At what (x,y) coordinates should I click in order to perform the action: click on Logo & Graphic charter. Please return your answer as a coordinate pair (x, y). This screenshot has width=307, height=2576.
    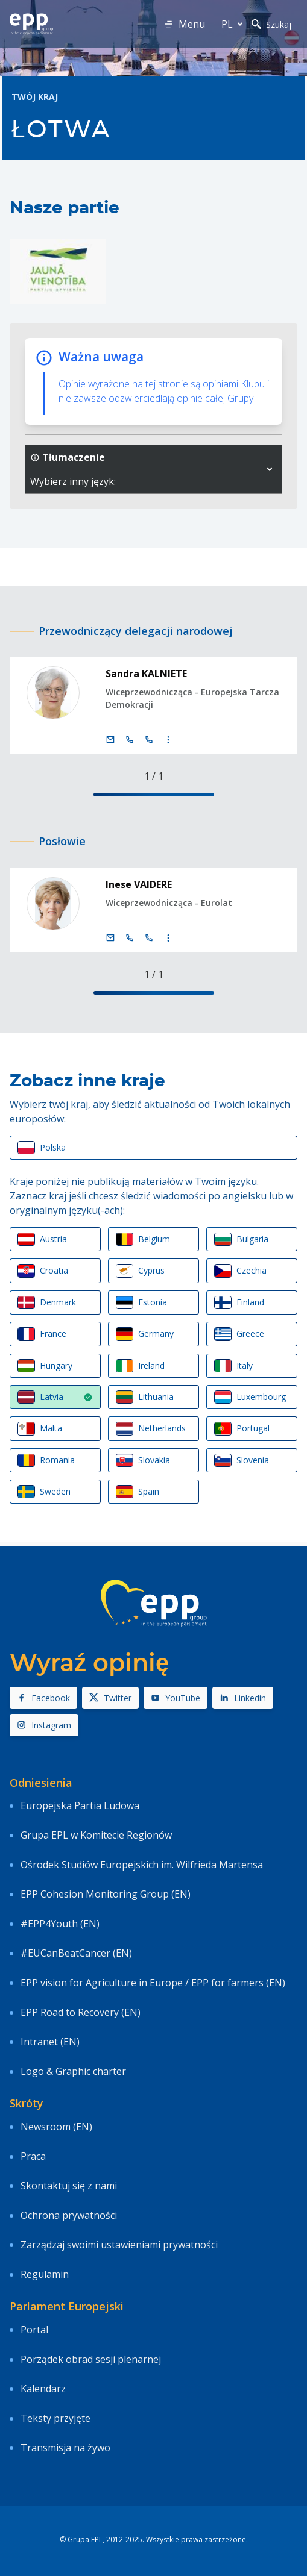
    Looking at the image, I should click on (73, 2071).